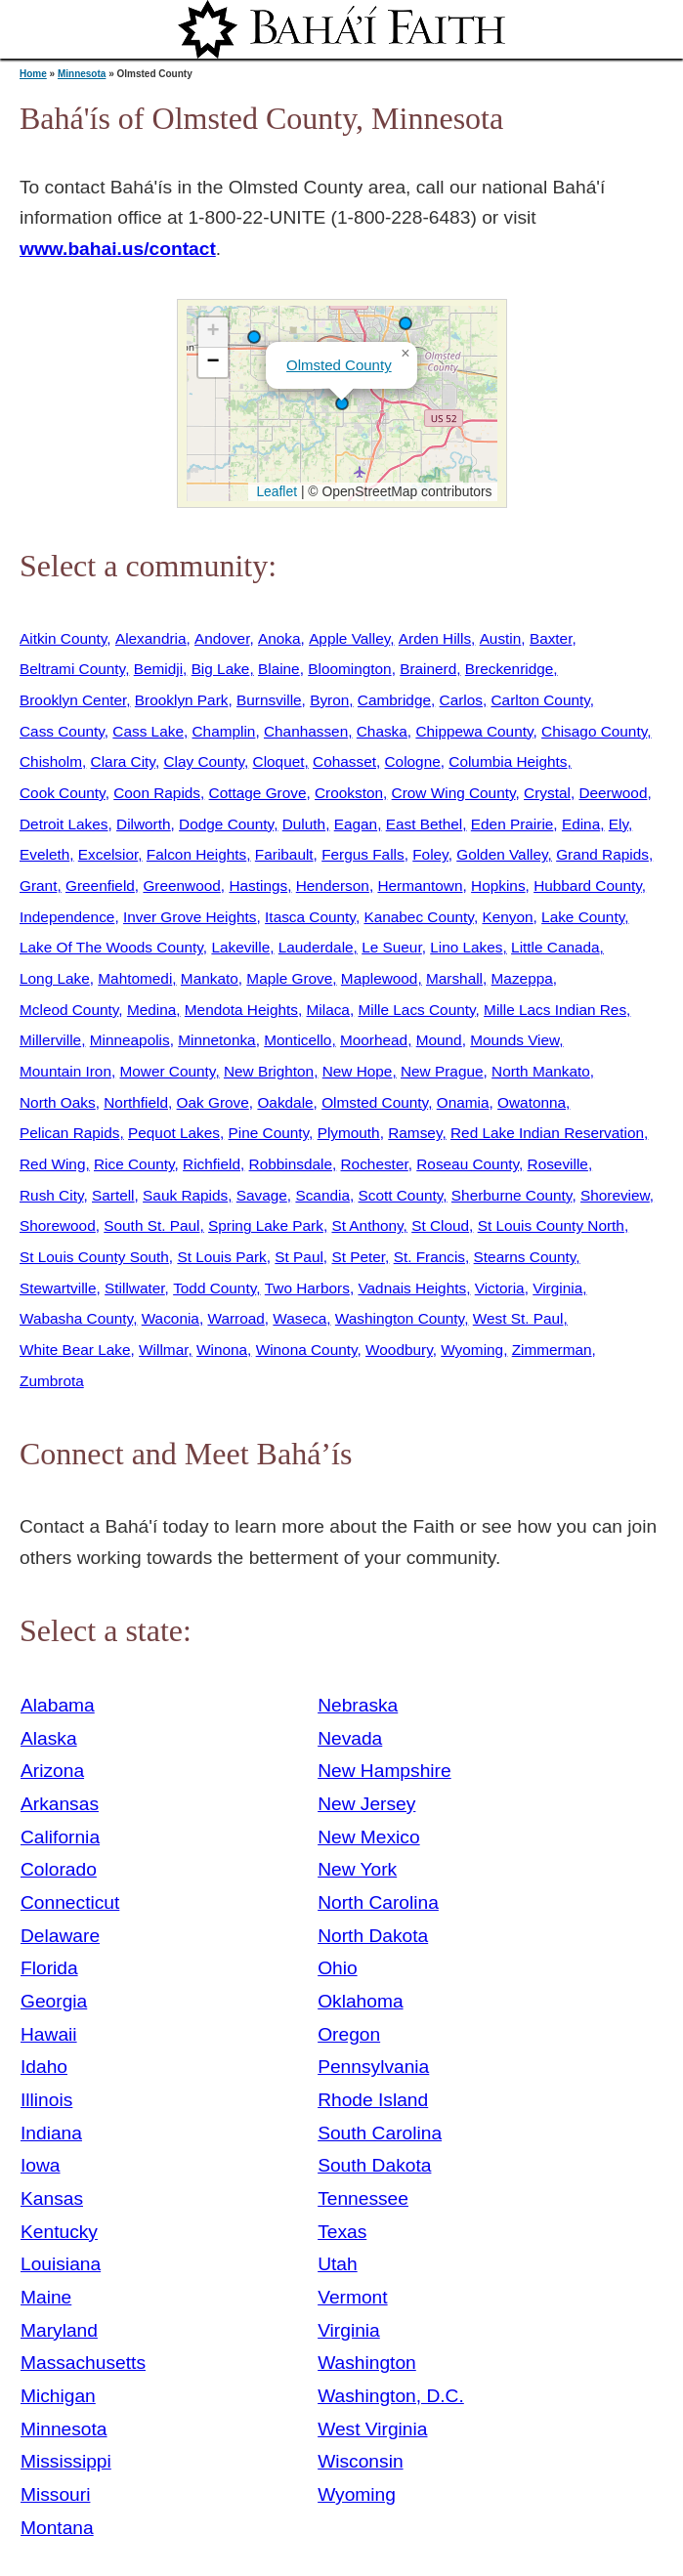 The image size is (683, 2576). What do you see at coordinates (467, 1164) in the screenshot?
I see `Roseau County` at bounding box center [467, 1164].